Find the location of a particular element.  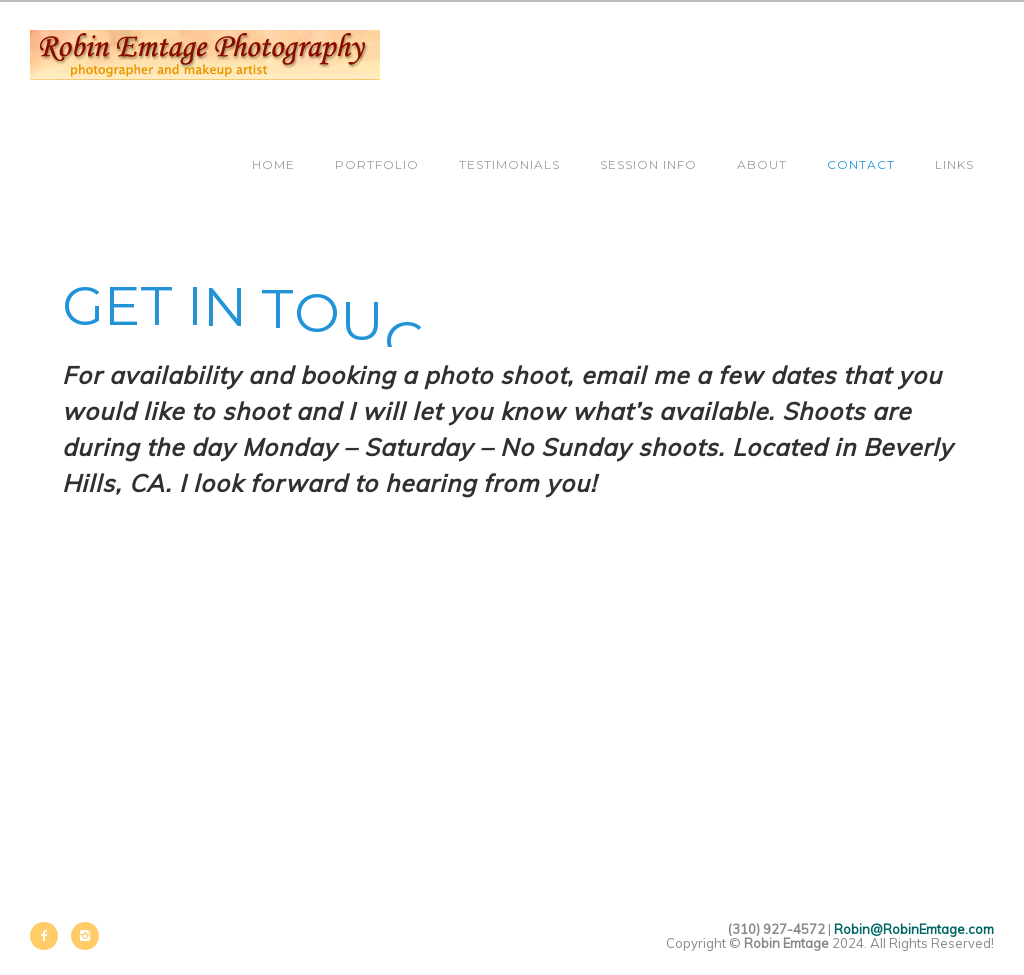

About is located at coordinates (762, 164).